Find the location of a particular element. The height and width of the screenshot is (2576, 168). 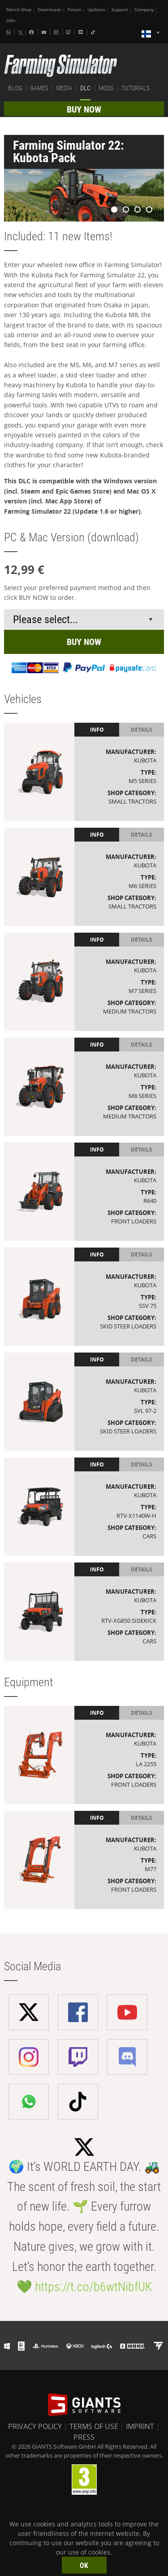

https://t.co/b6wtNibfUK is located at coordinates (93, 2286).